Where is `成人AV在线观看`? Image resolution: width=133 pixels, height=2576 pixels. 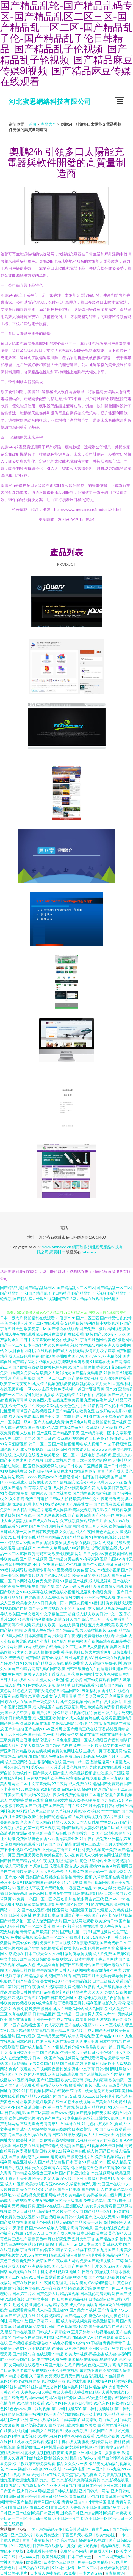
成人AV在线观看 is located at coordinates (83, 2304).